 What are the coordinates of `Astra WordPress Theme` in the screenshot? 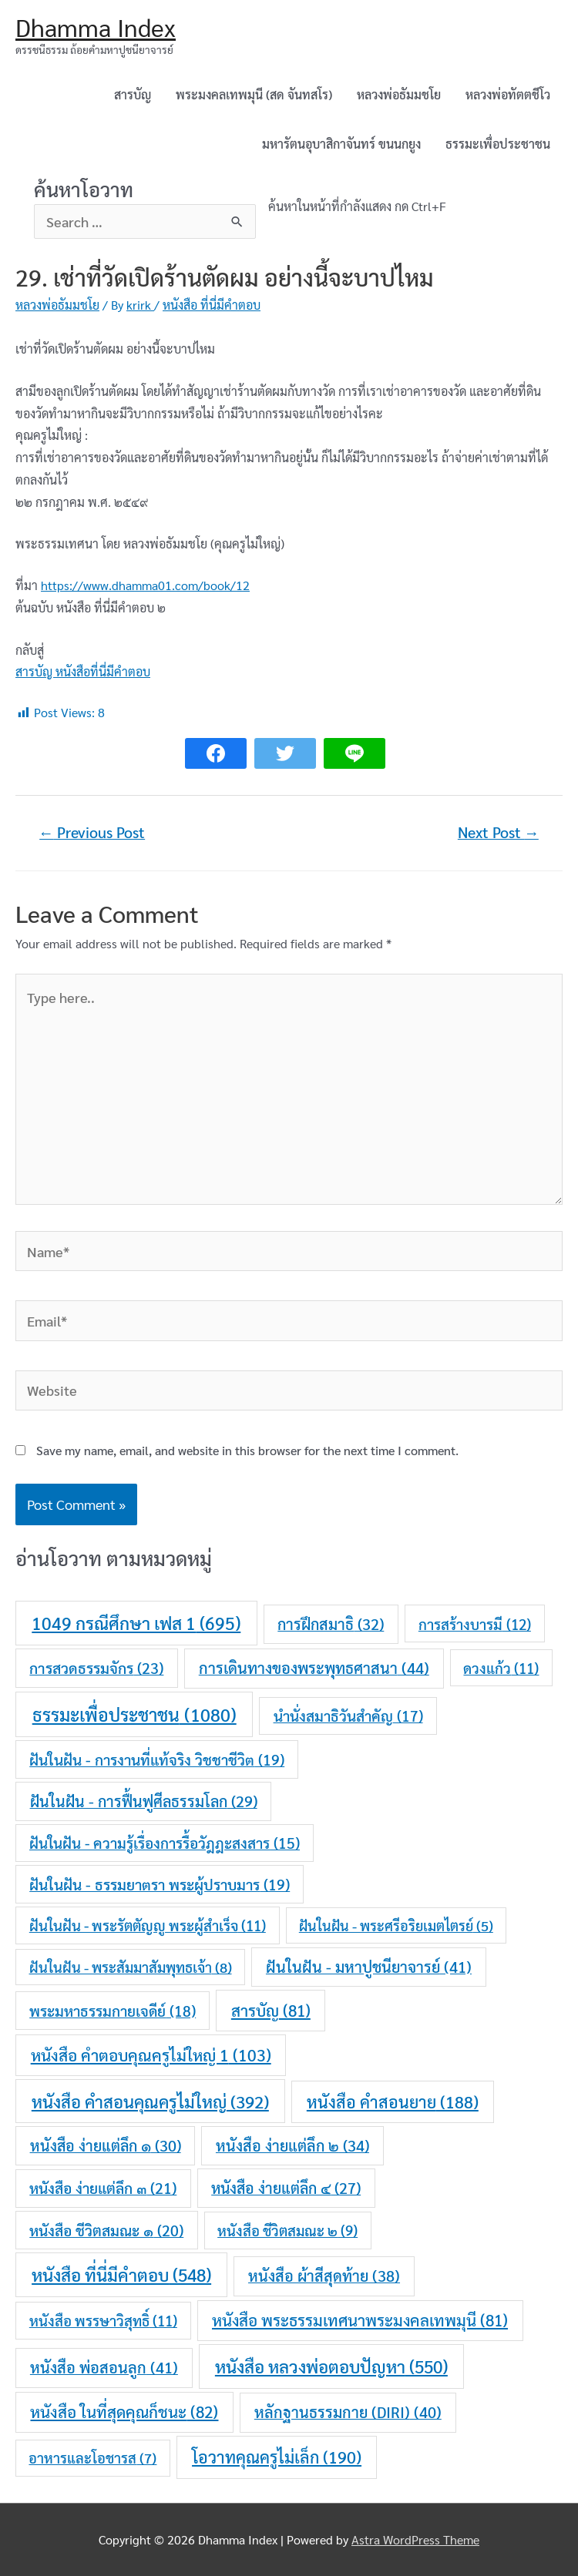 It's located at (415, 2539).